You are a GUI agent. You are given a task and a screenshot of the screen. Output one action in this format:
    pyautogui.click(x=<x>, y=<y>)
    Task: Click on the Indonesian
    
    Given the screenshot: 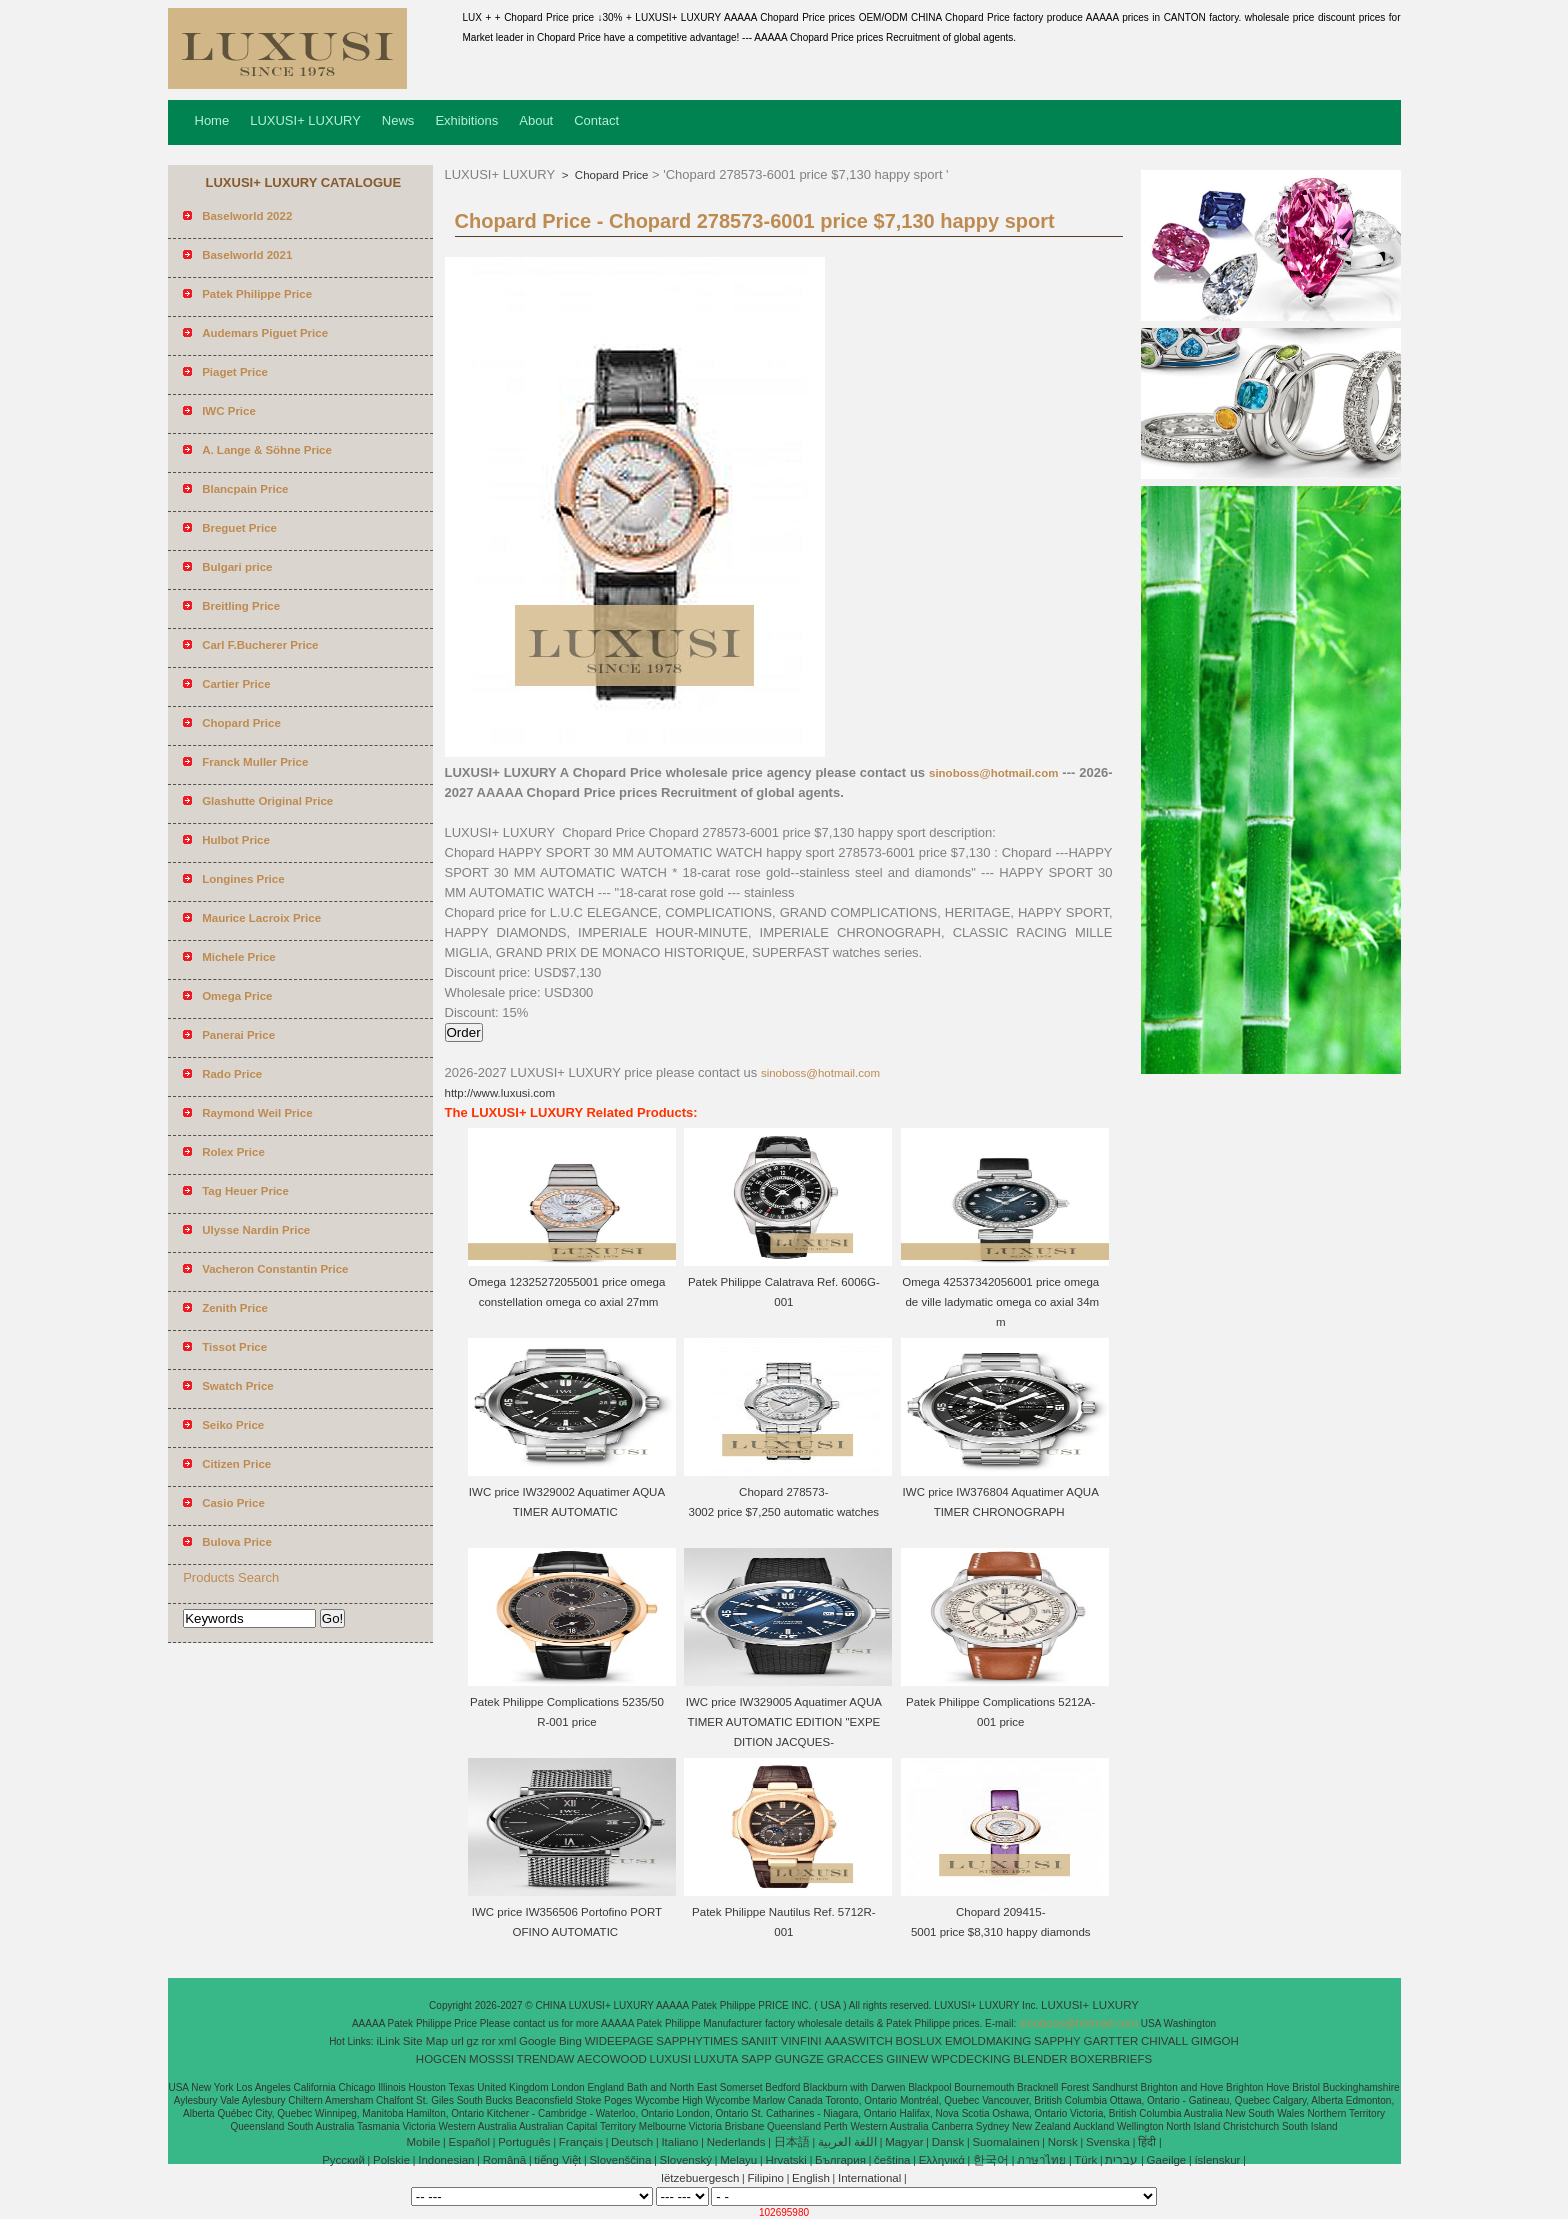 What is the action you would take?
    pyautogui.click(x=446, y=2160)
    